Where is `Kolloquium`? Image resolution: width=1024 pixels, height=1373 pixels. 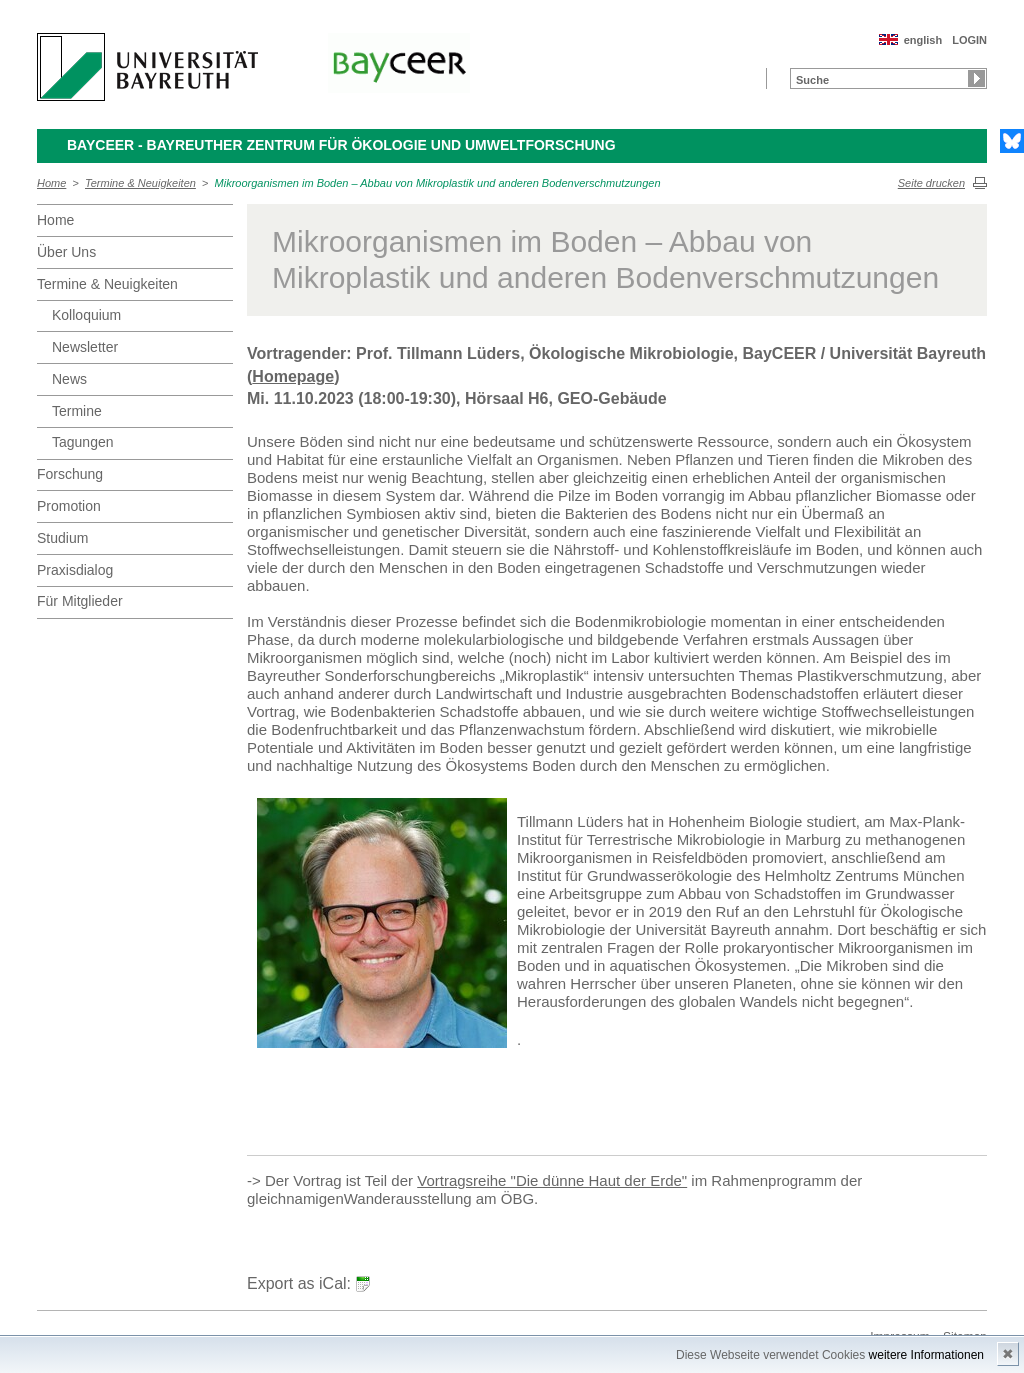
Kolloquium is located at coordinates (86, 315).